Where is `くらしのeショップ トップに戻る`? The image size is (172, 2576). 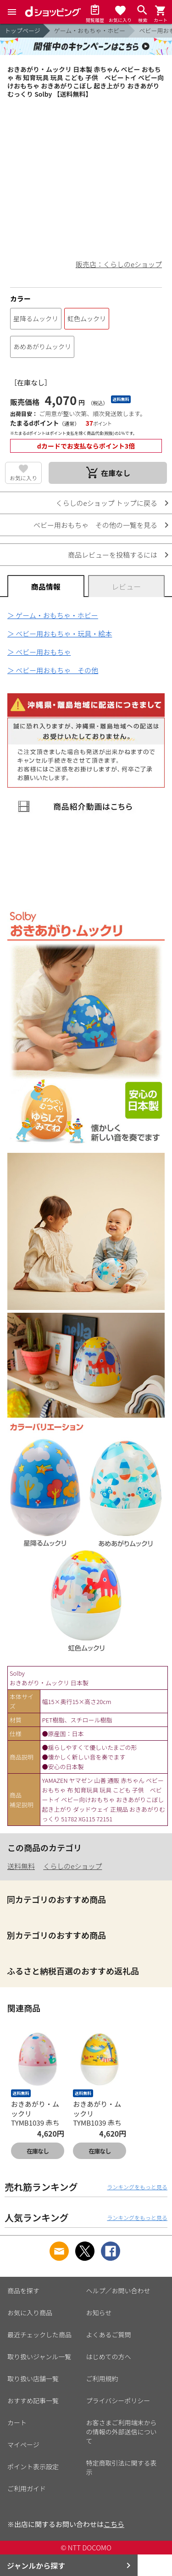 くらしのeショップ トップに戻る is located at coordinates (106, 502).